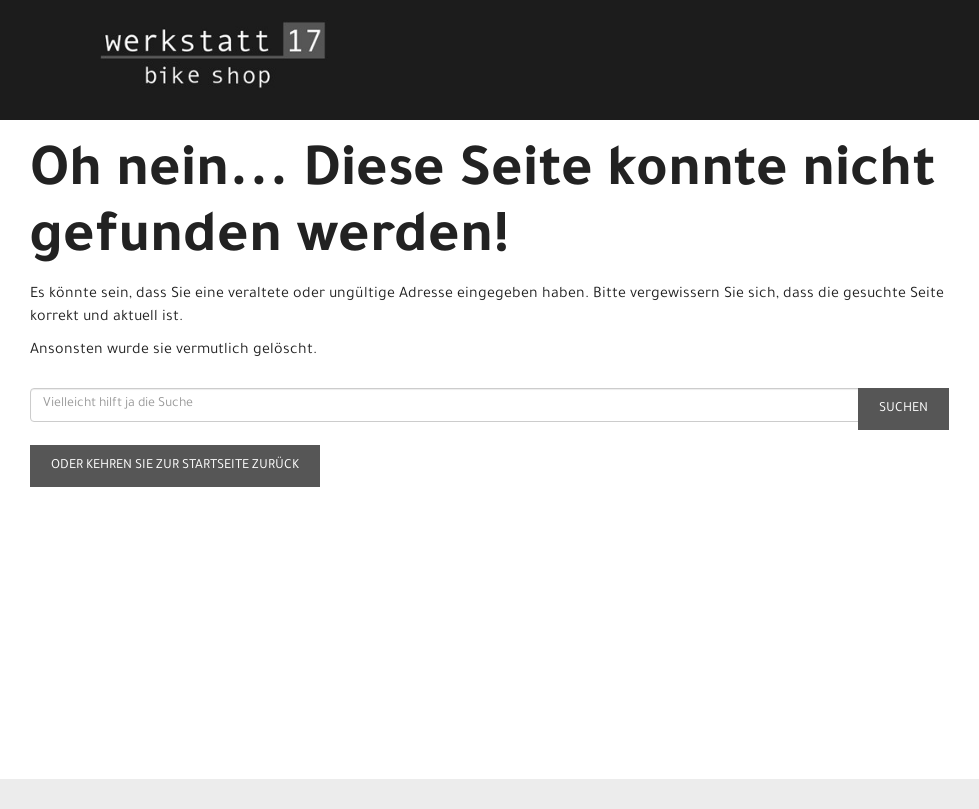 The width and height of the screenshot is (979, 809). Describe the element at coordinates (903, 409) in the screenshot. I see `Suchen` at that location.